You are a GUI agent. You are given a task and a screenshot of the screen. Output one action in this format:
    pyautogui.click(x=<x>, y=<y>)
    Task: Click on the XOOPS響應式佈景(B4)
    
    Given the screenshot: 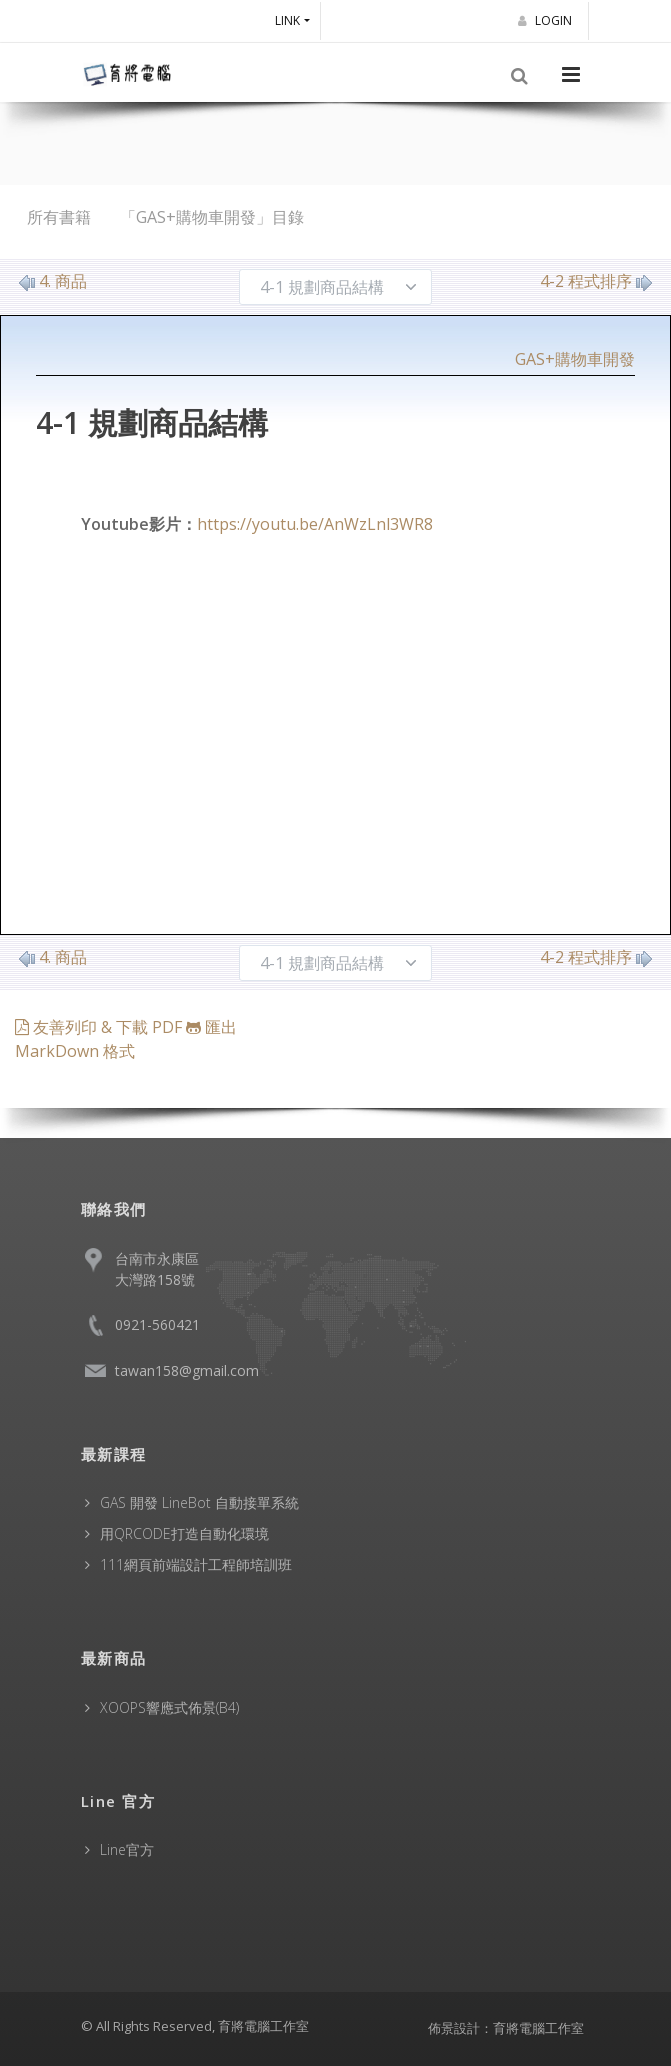 What is the action you would take?
    pyautogui.click(x=169, y=1707)
    